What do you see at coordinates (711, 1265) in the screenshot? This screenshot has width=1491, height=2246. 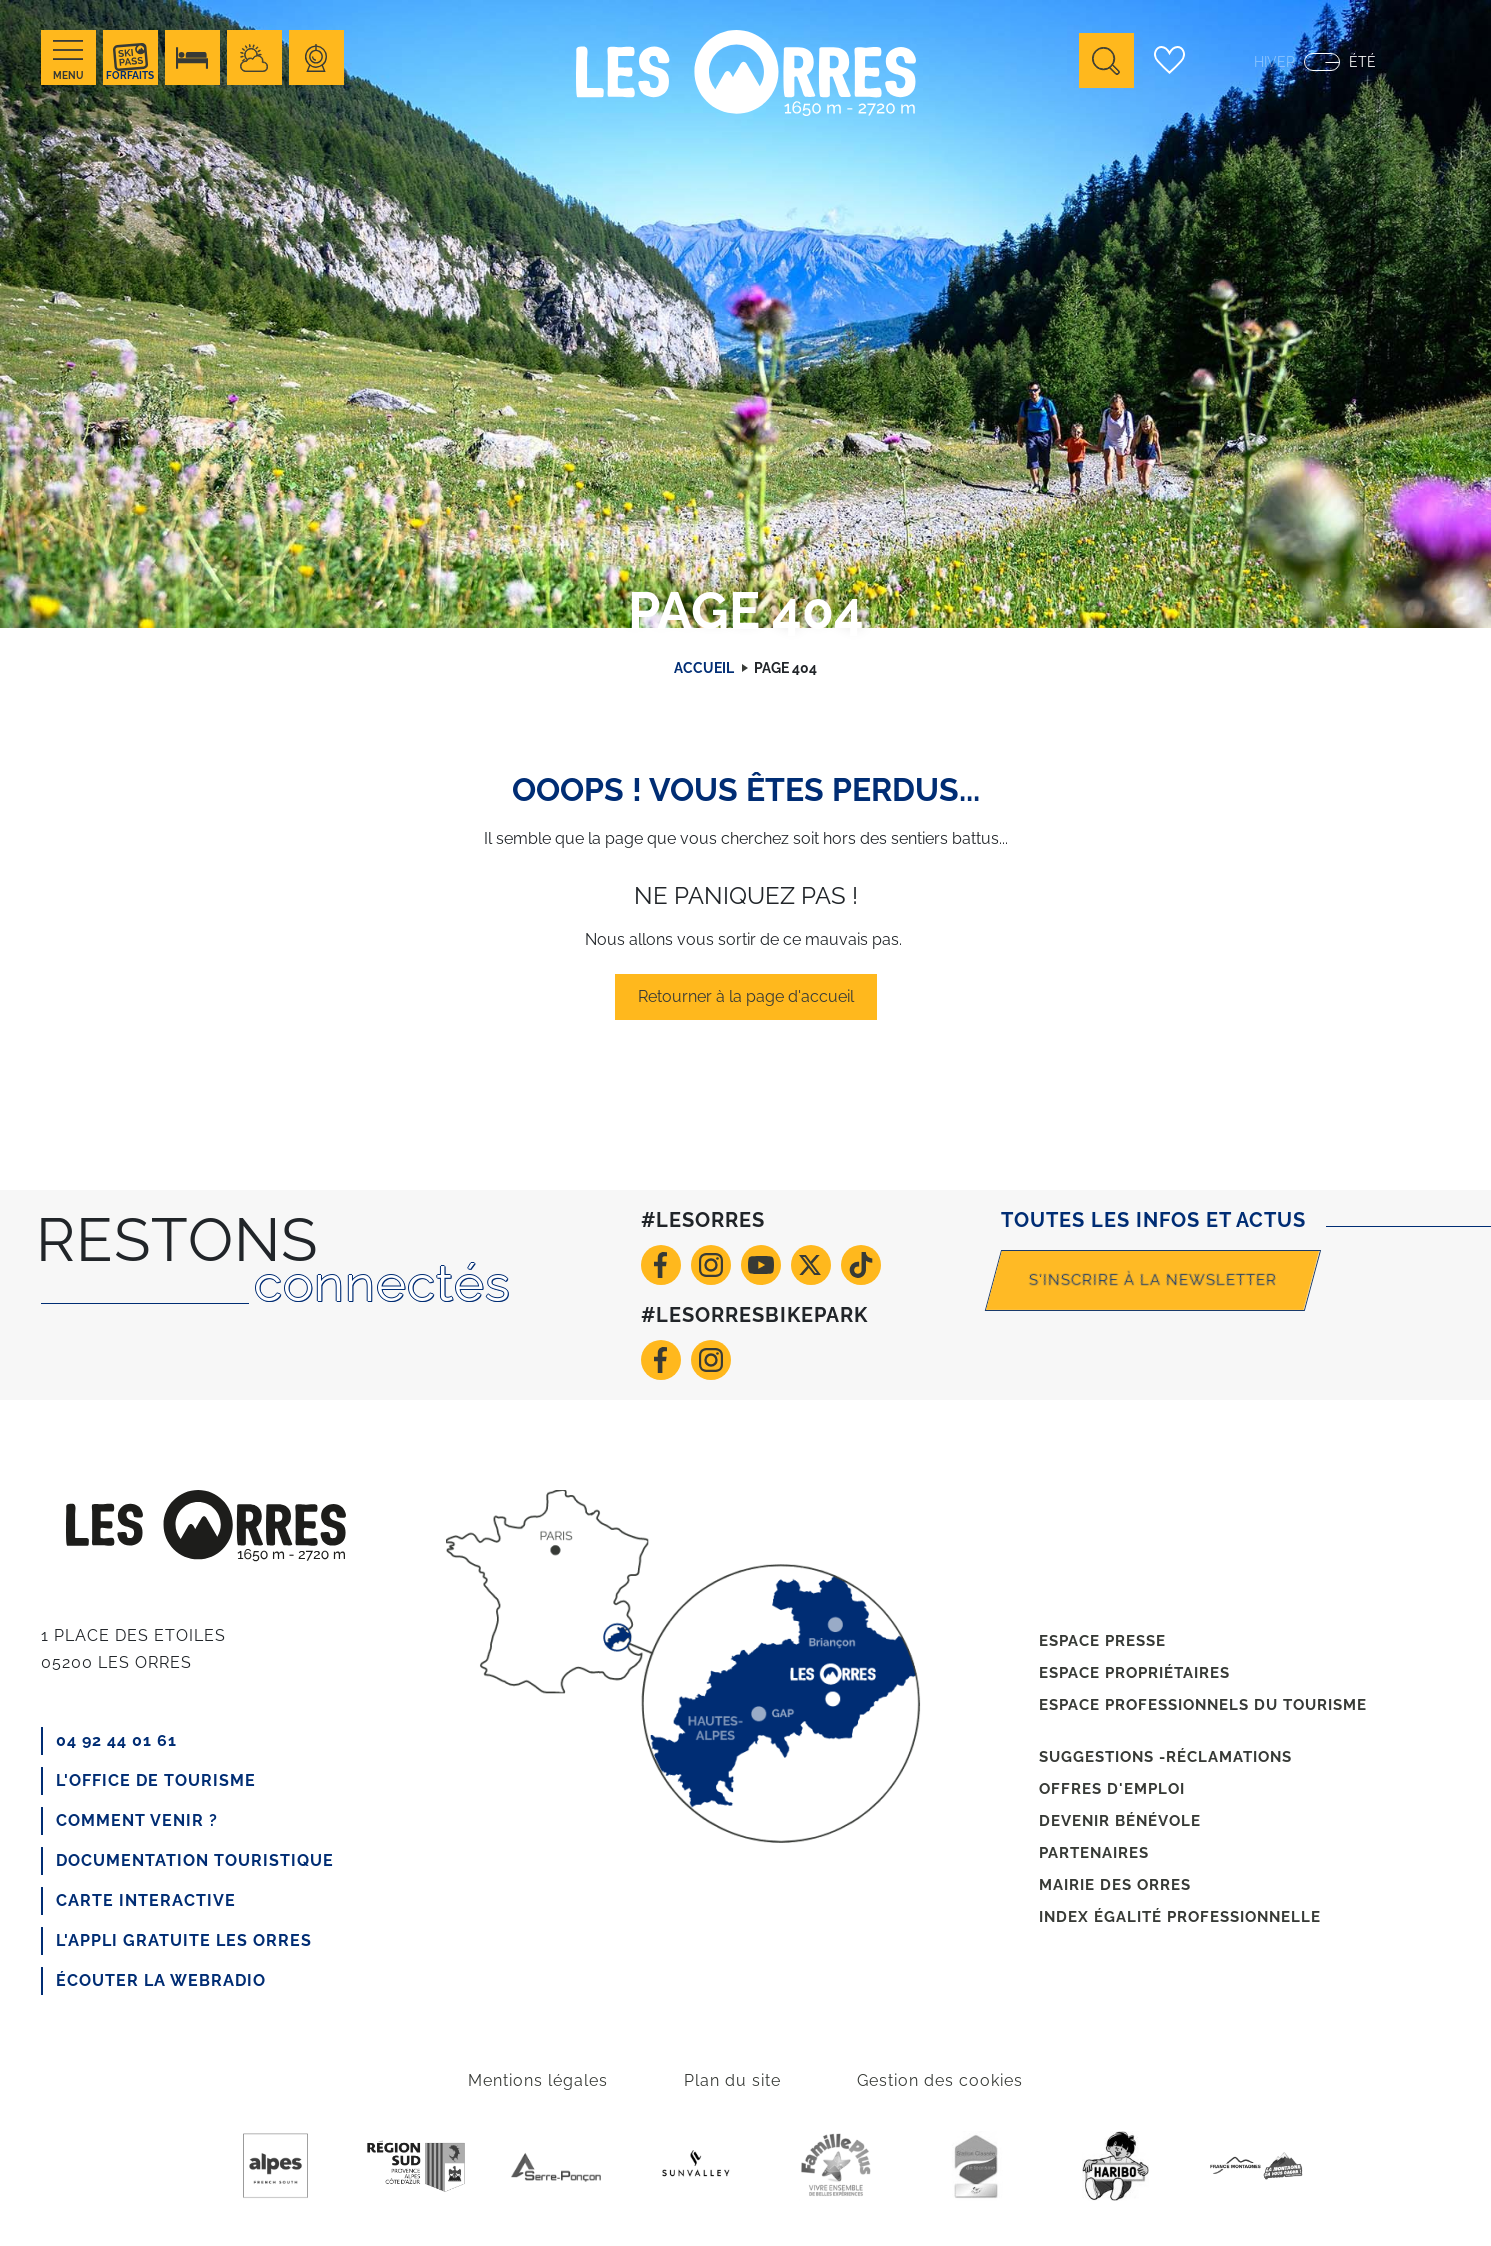 I see `Instagram` at bounding box center [711, 1265].